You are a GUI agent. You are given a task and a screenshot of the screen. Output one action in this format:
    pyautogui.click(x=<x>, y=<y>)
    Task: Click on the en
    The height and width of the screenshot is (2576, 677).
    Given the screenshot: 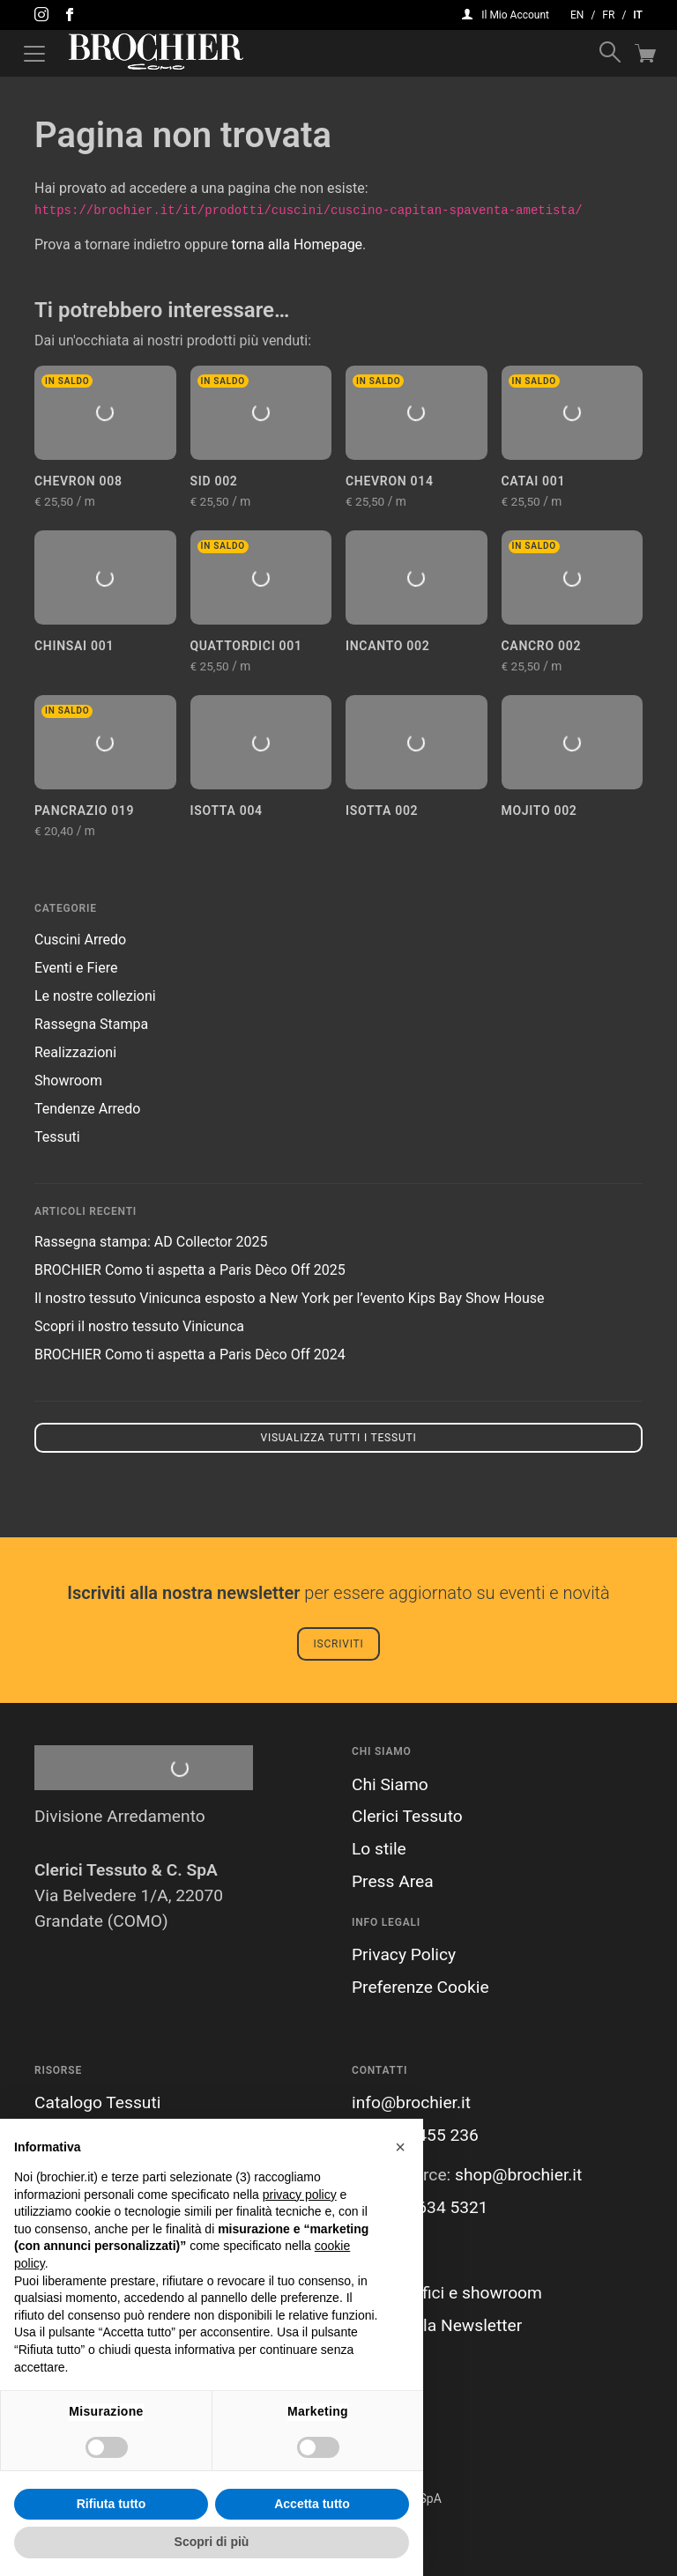 What is the action you would take?
    pyautogui.click(x=577, y=15)
    